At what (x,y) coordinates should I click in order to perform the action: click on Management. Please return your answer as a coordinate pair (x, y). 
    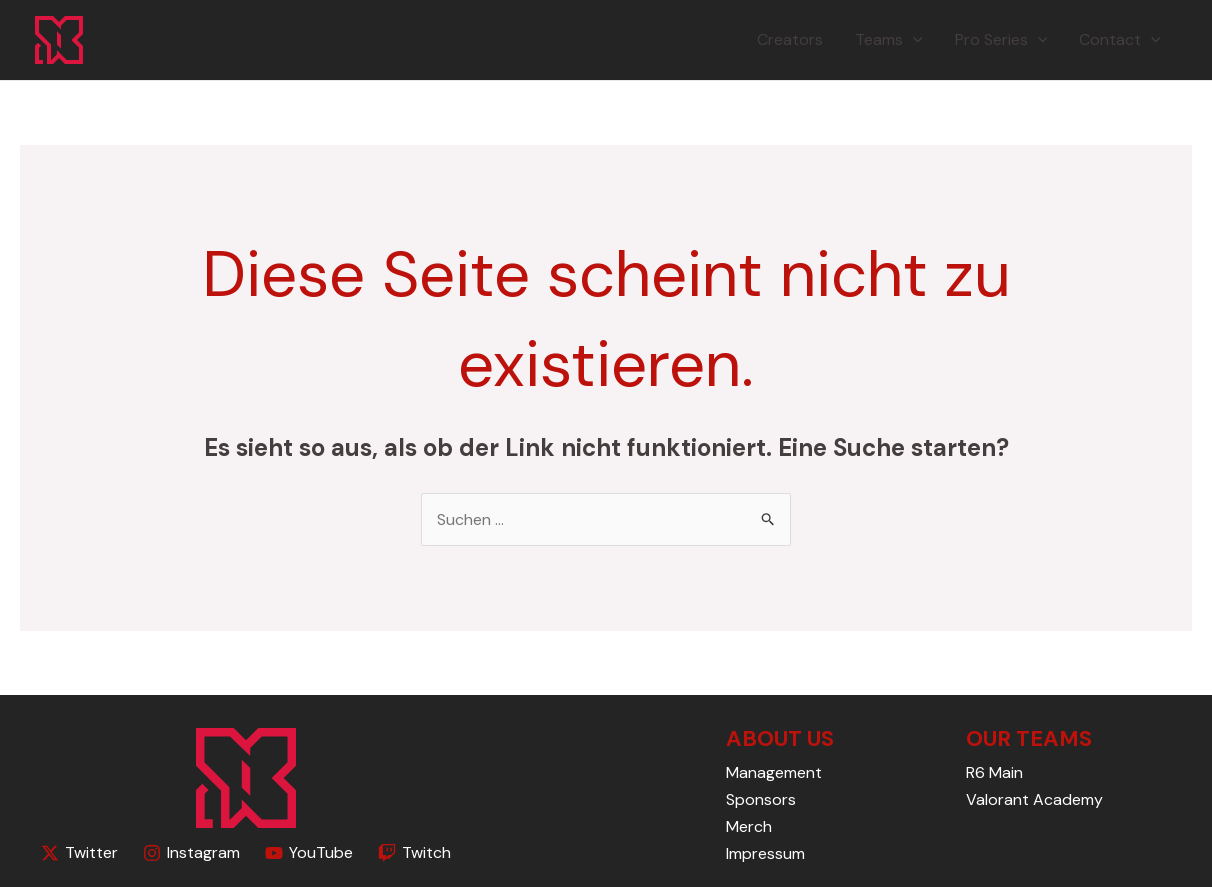
    Looking at the image, I should click on (774, 772).